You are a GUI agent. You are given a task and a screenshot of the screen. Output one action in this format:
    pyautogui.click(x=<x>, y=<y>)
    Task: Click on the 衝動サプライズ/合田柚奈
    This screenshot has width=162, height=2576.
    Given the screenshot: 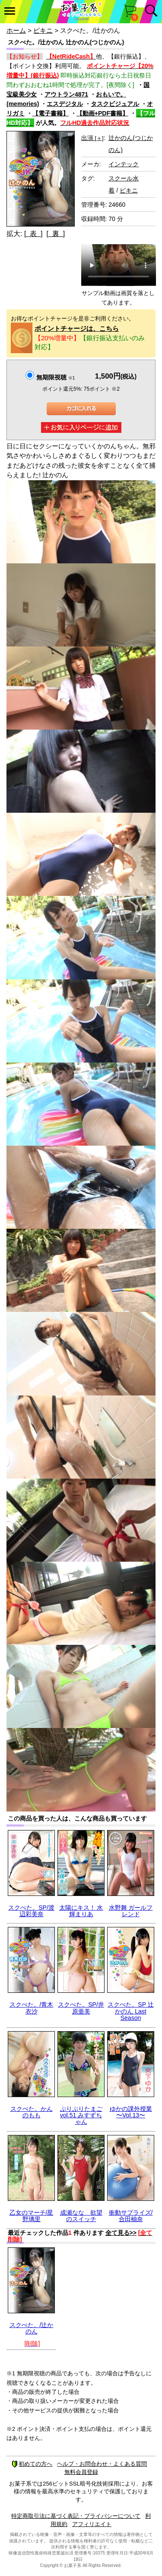 What is the action you would take?
    pyautogui.click(x=131, y=2215)
    